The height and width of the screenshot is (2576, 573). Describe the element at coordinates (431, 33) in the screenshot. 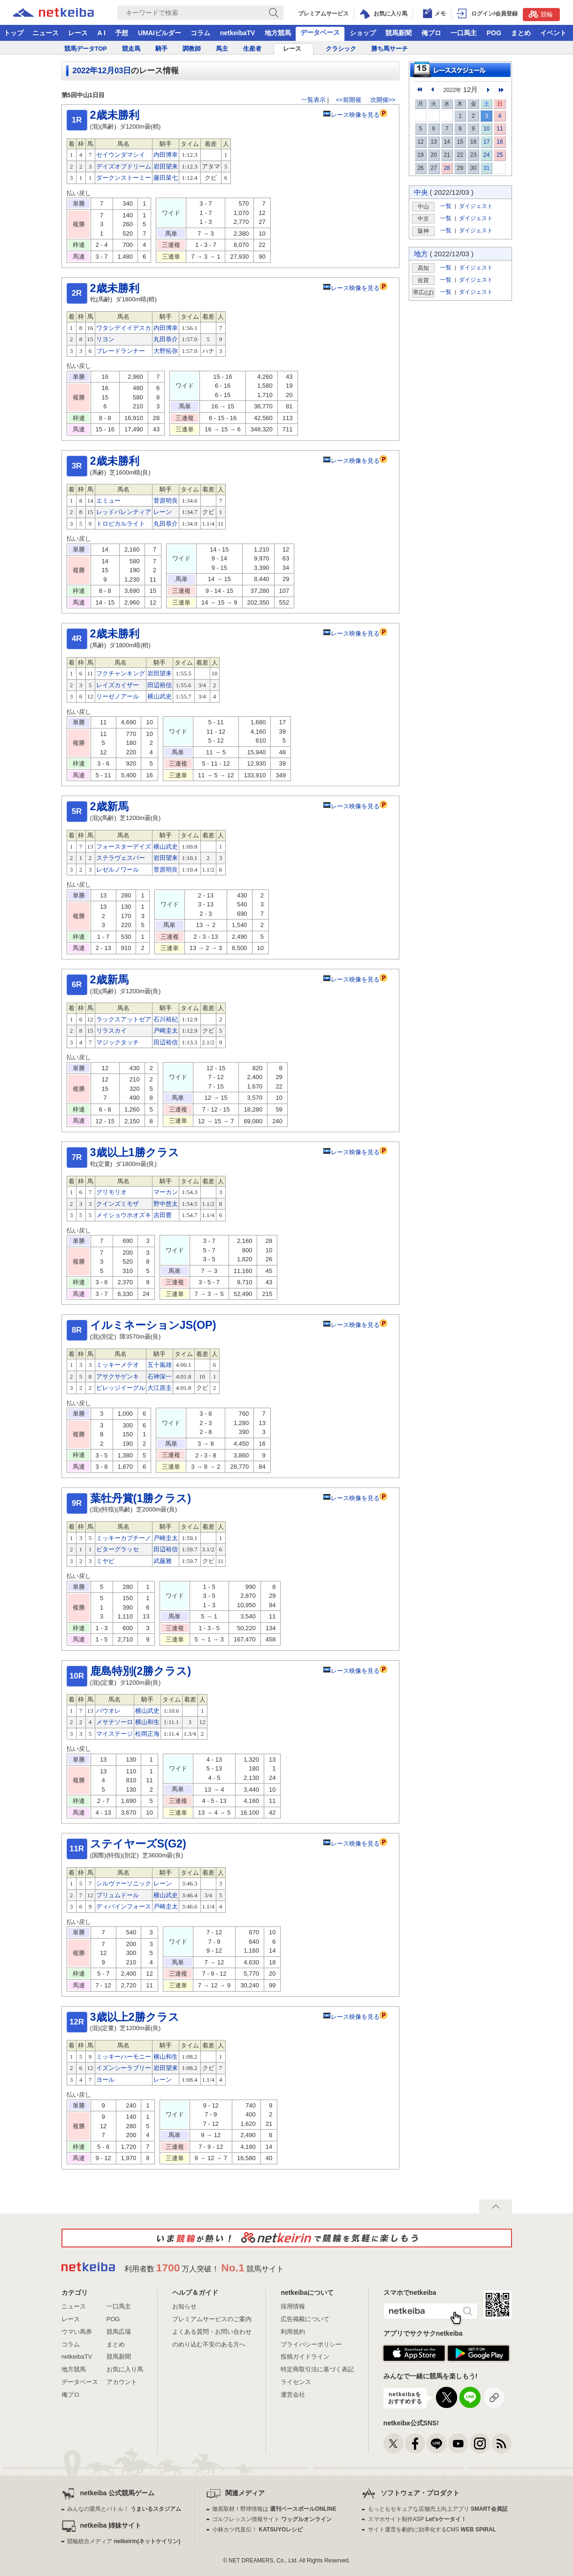

I see `俺プロ` at that location.